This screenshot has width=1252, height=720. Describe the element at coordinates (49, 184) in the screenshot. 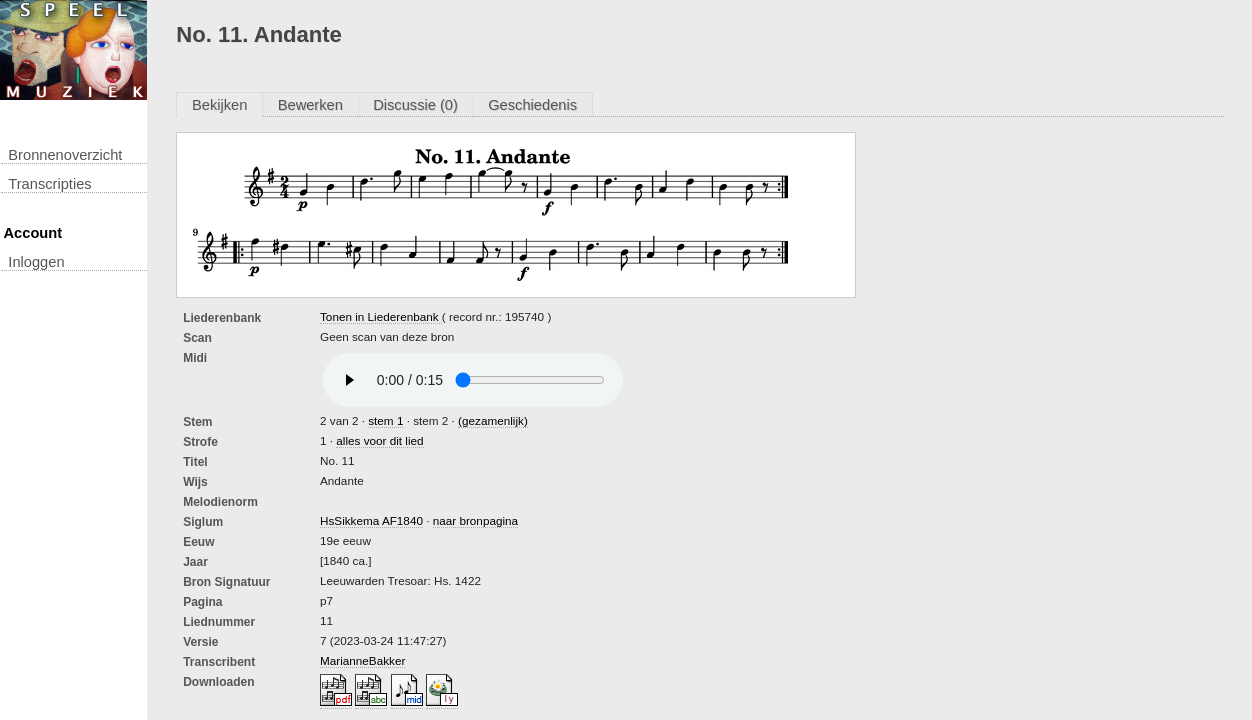

I see `transcripties` at that location.